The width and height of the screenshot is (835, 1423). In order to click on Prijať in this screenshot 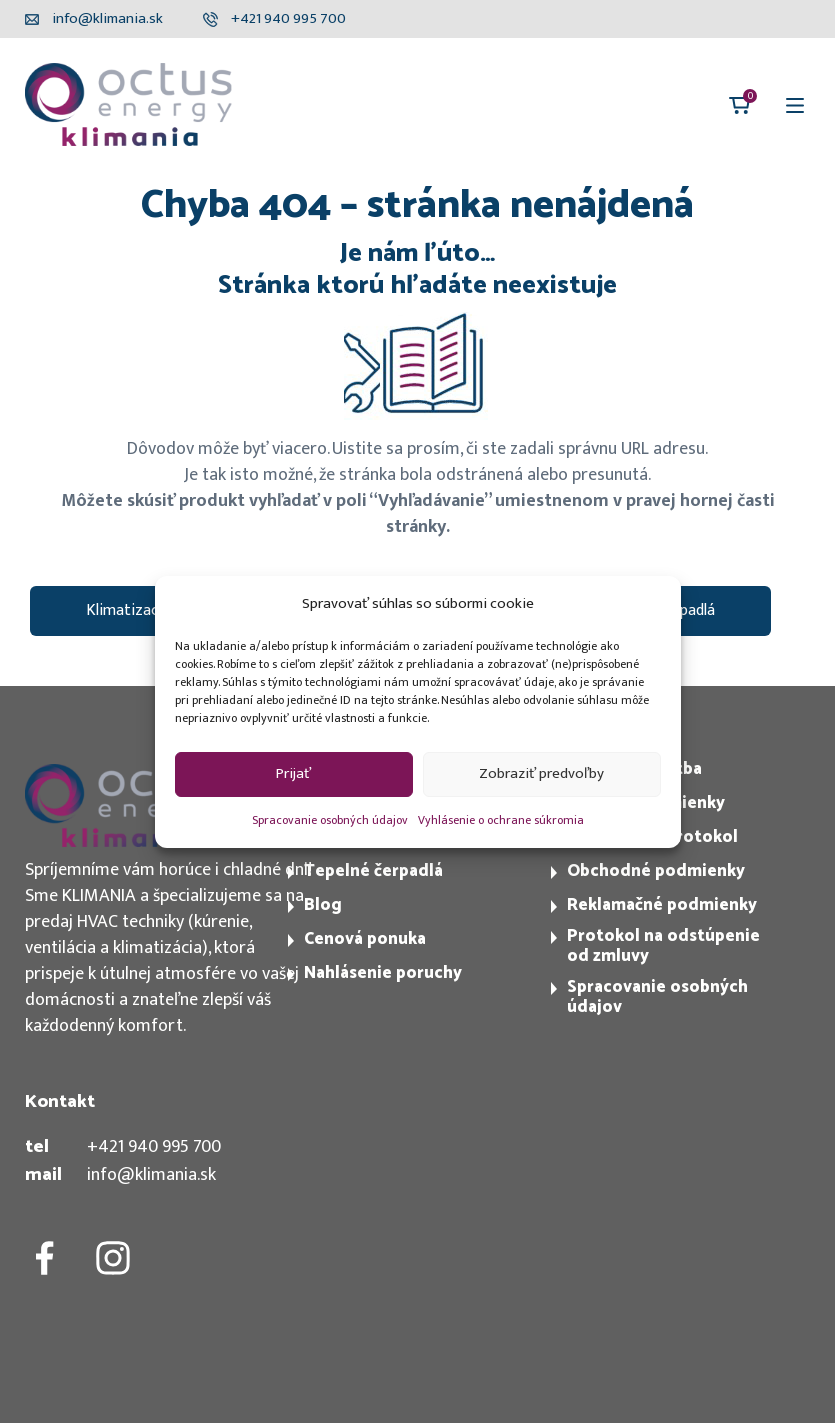, I will do `click(293, 773)`.